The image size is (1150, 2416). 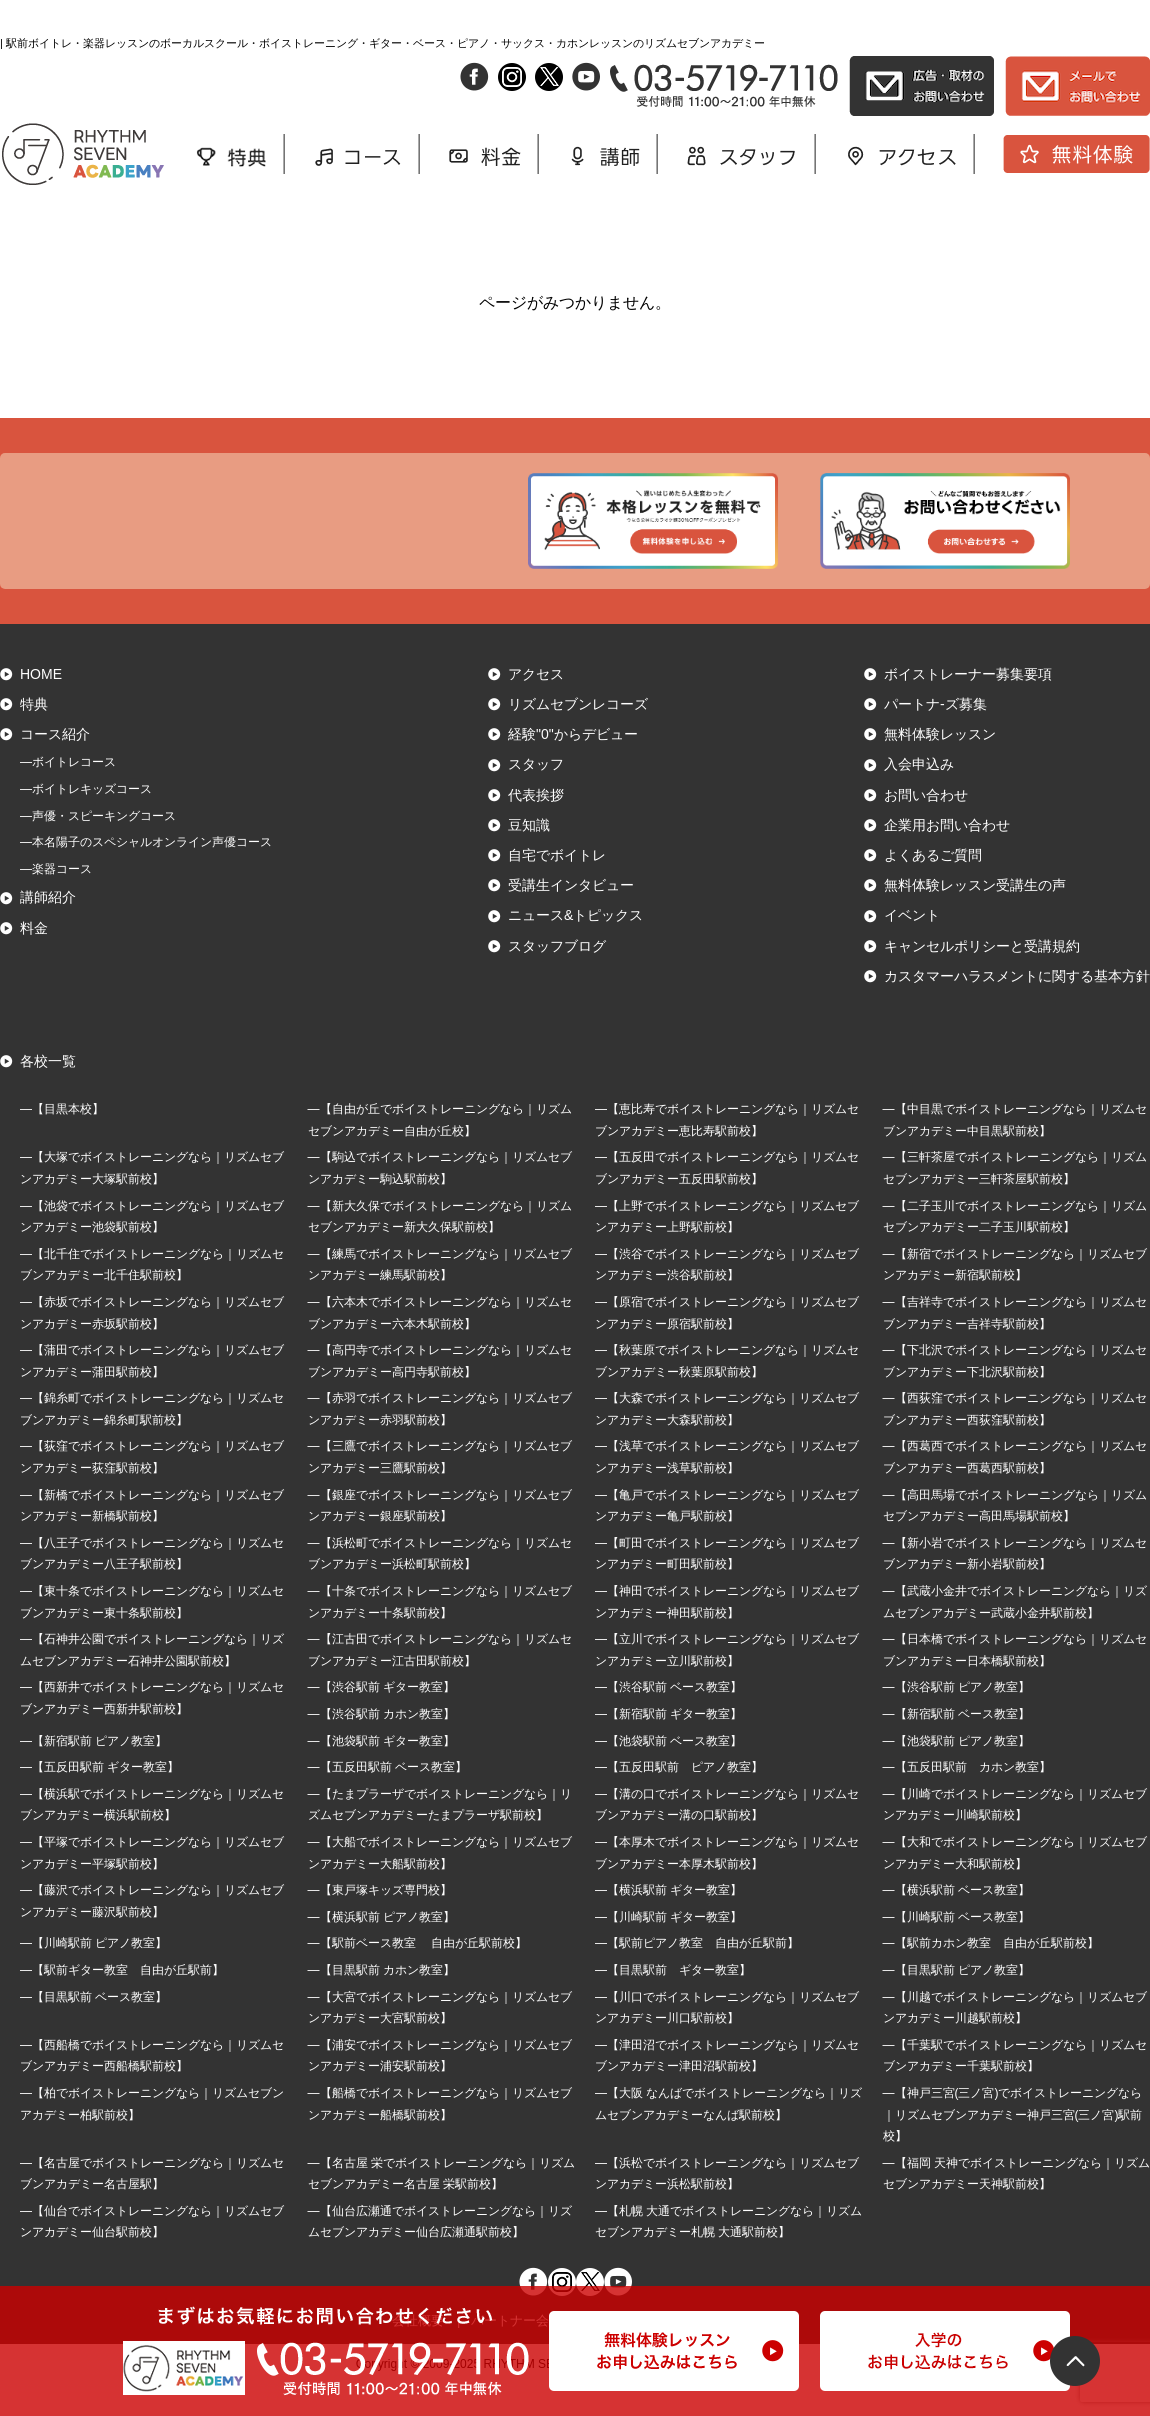 I want to click on ―【大森でボイストレーニングなら｜リズムセブンアカデミー大森駅前校】, so click(x=727, y=1440).